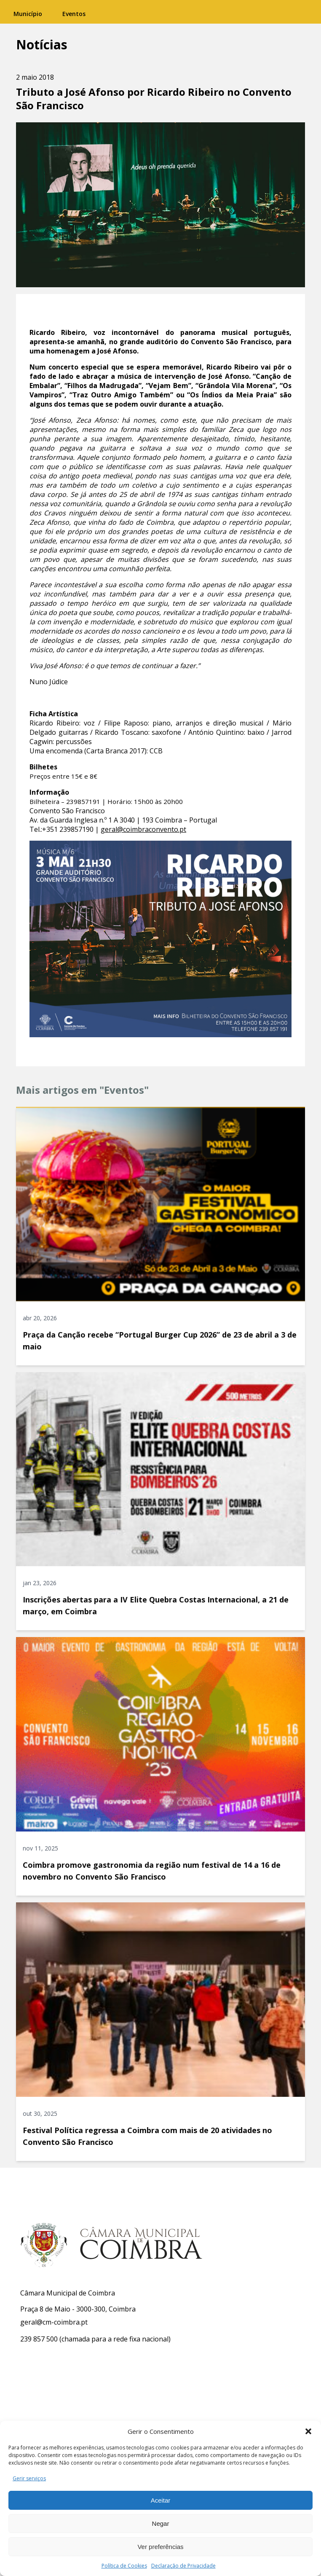 The height and width of the screenshot is (2576, 321). Describe the element at coordinates (27, 14) in the screenshot. I see `Município` at that location.